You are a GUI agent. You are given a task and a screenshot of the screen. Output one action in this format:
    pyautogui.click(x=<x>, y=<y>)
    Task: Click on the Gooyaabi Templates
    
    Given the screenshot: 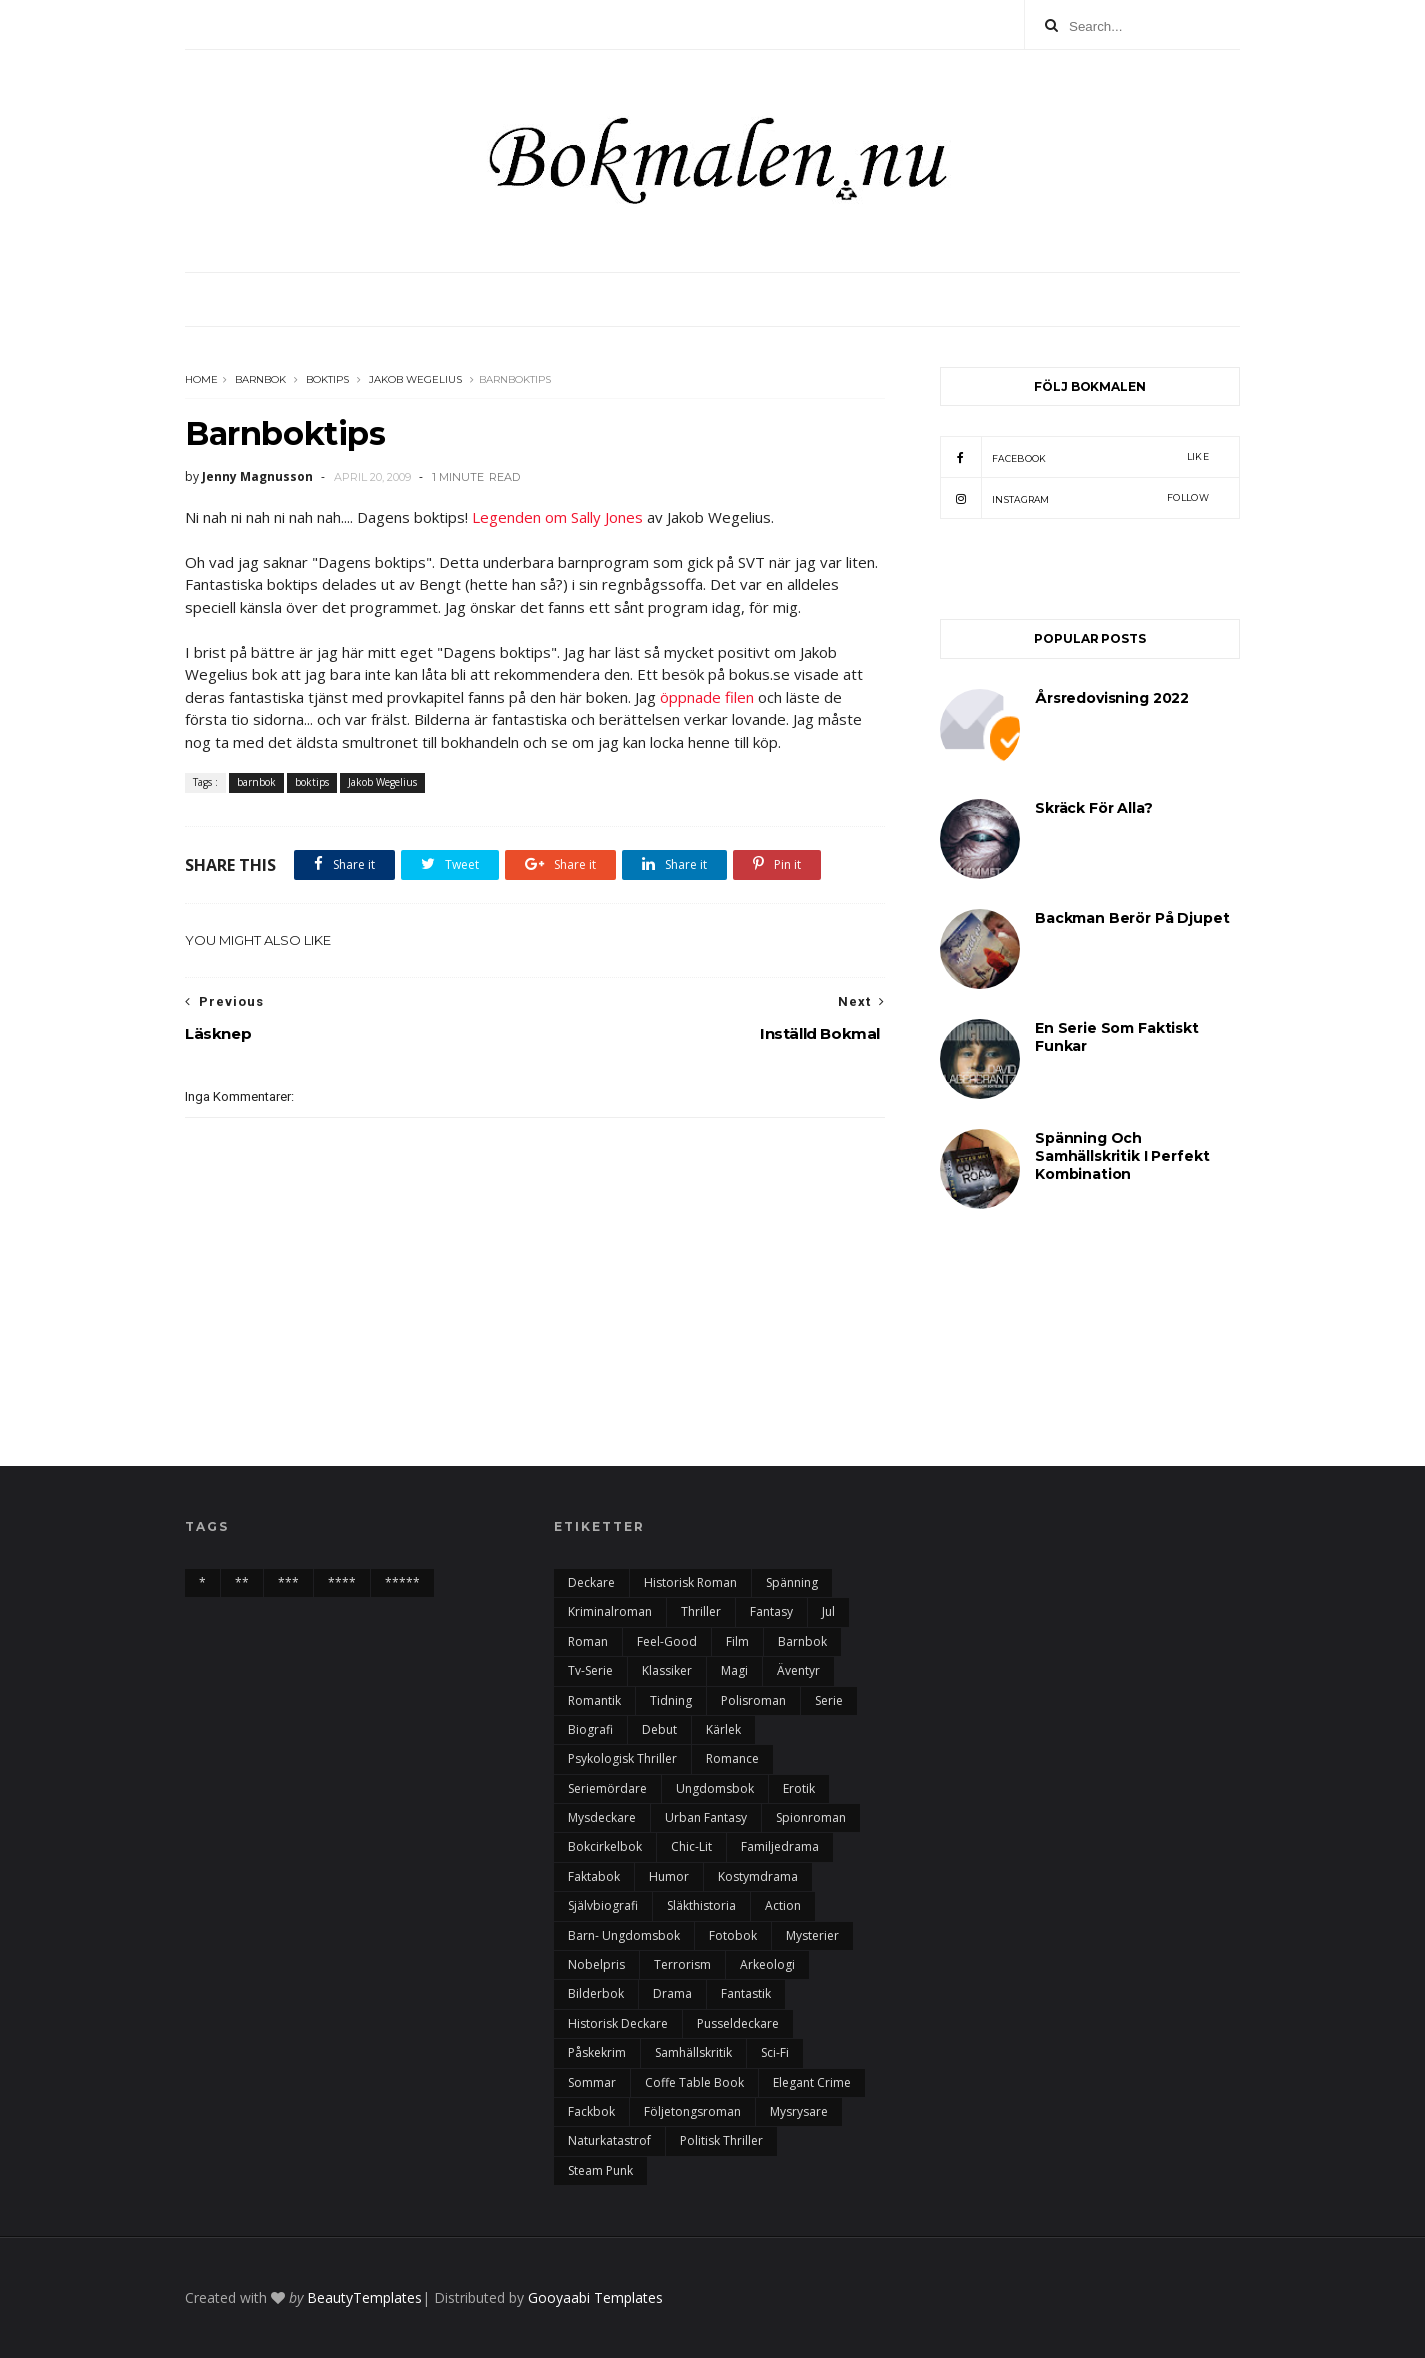 What is the action you would take?
    pyautogui.click(x=595, y=2297)
    